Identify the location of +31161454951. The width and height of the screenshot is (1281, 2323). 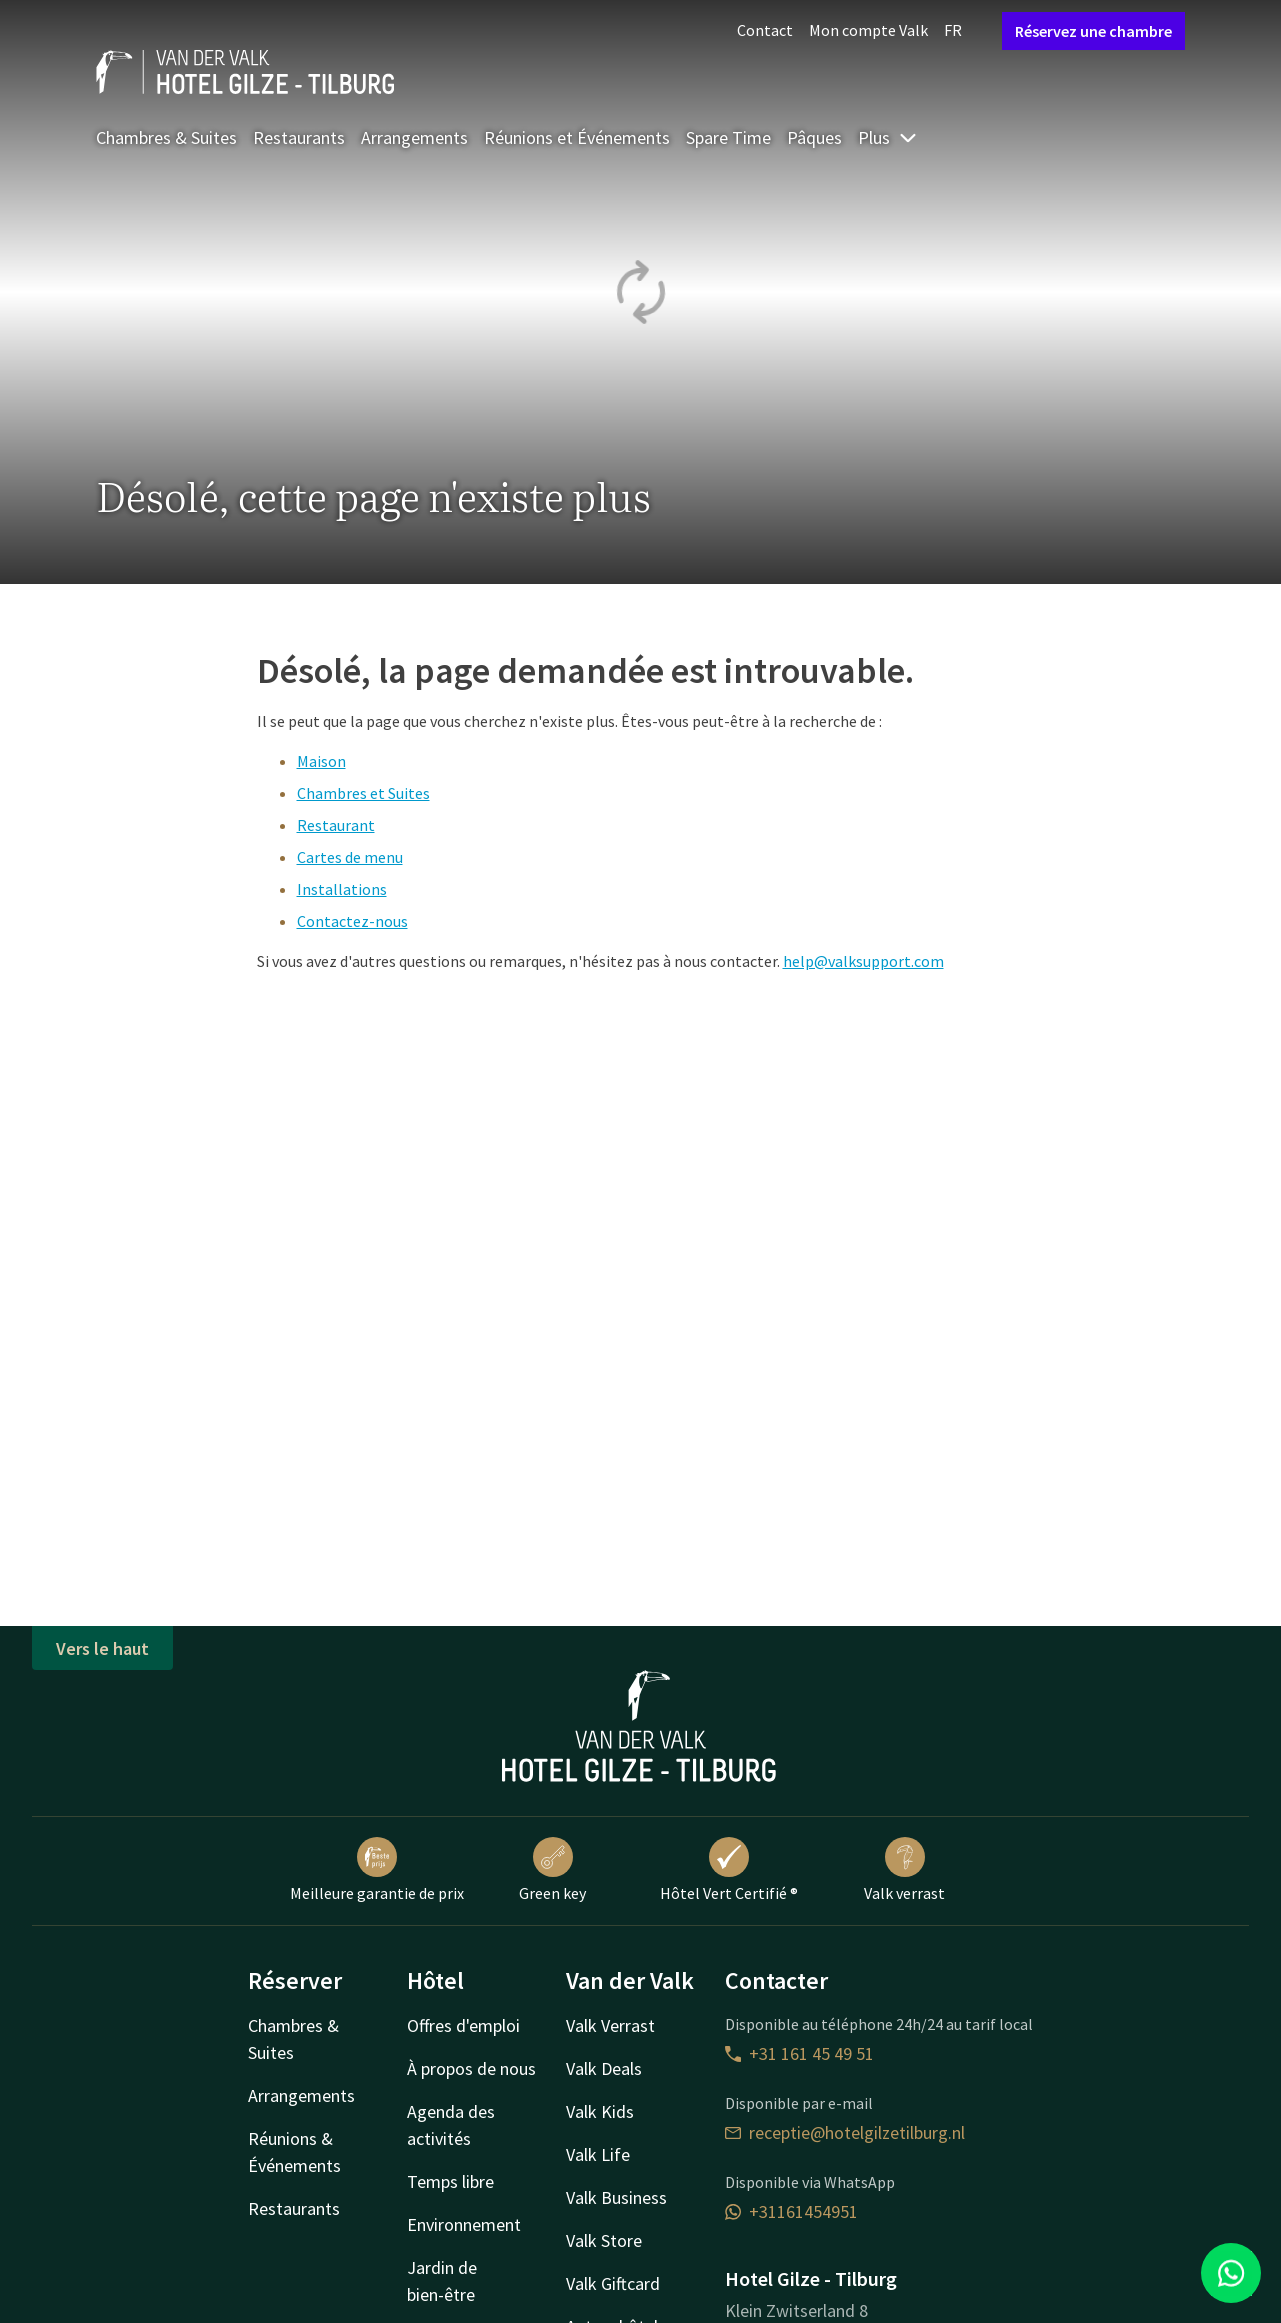
(791, 2211).